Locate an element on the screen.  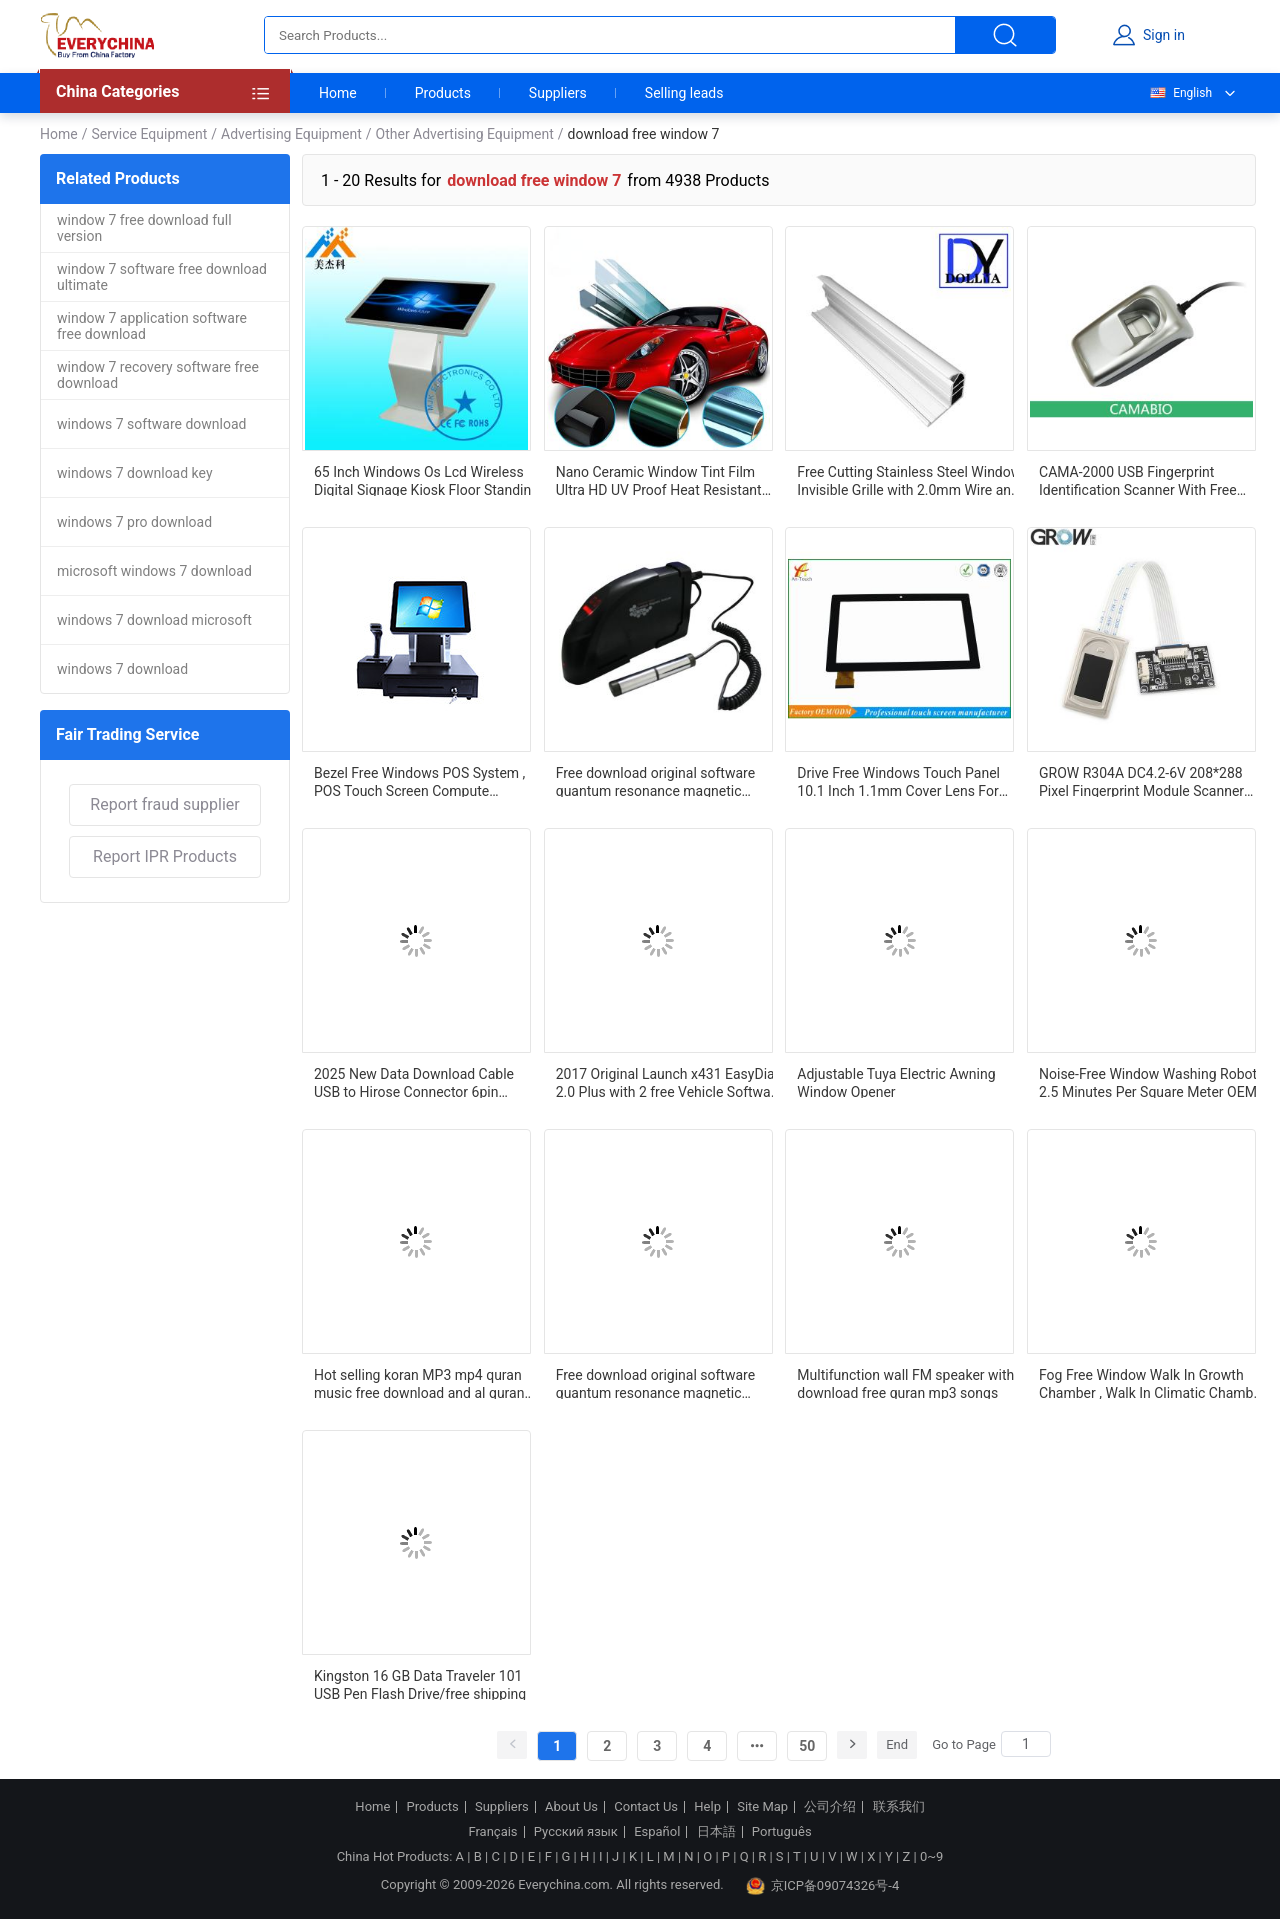
window 7 software free download ultimate is located at coordinates (162, 277).